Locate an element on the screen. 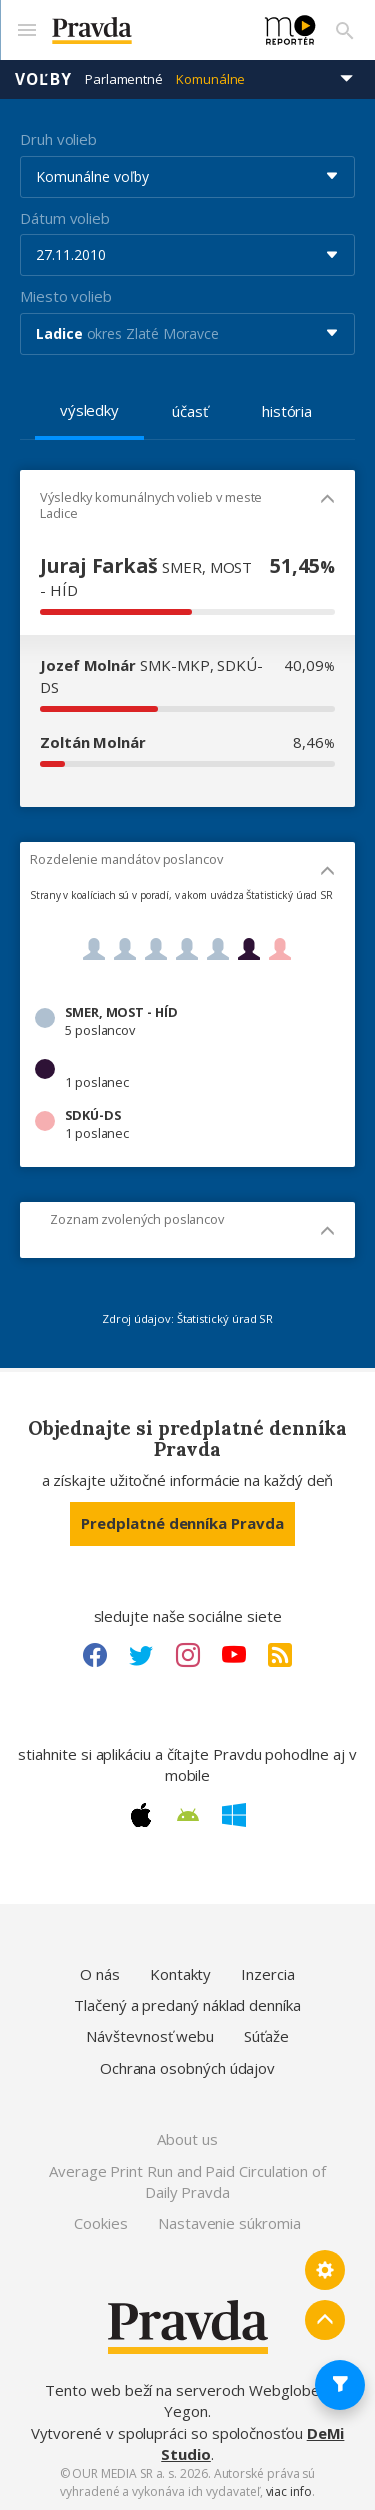 This screenshot has width=375, height=2510. [Youtube link] is located at coordinates (234, 1655).